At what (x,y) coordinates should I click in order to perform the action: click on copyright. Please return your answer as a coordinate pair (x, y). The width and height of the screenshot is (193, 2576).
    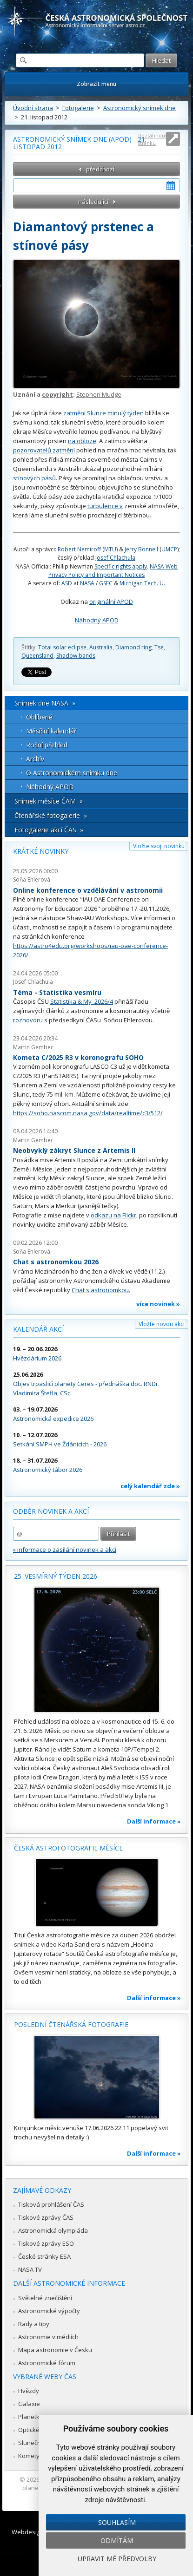
    Looking at the image, I should click on (57, 394).